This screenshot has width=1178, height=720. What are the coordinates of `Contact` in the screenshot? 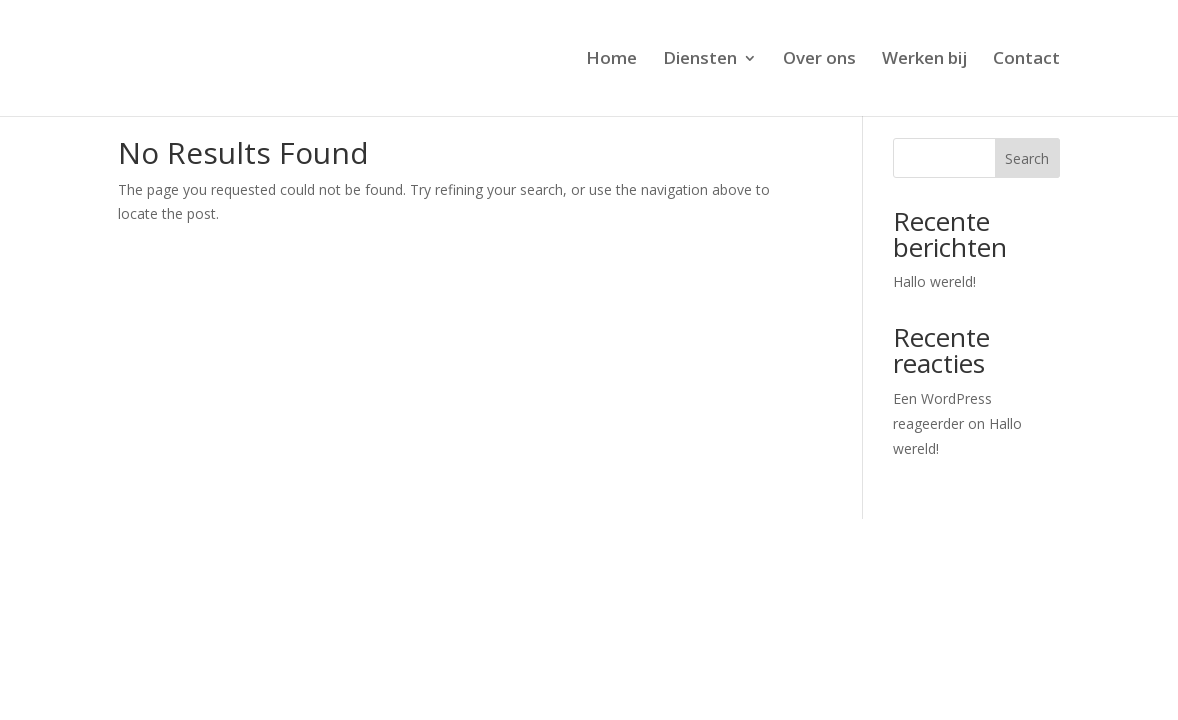 It's located at (1026, 60).